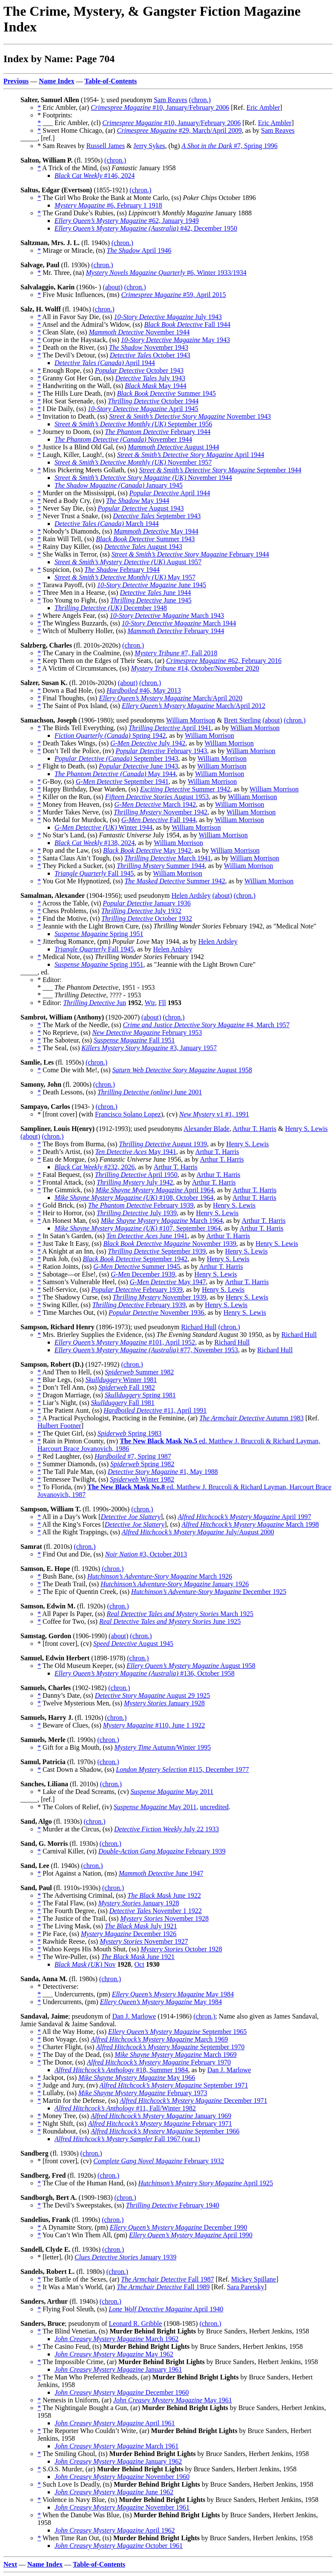 This screenshot has height=2576, width=336. What do you see at coordinates (114, 2354) in the screenshot?
I see `May 1962` at bounding box center [114, 2354].